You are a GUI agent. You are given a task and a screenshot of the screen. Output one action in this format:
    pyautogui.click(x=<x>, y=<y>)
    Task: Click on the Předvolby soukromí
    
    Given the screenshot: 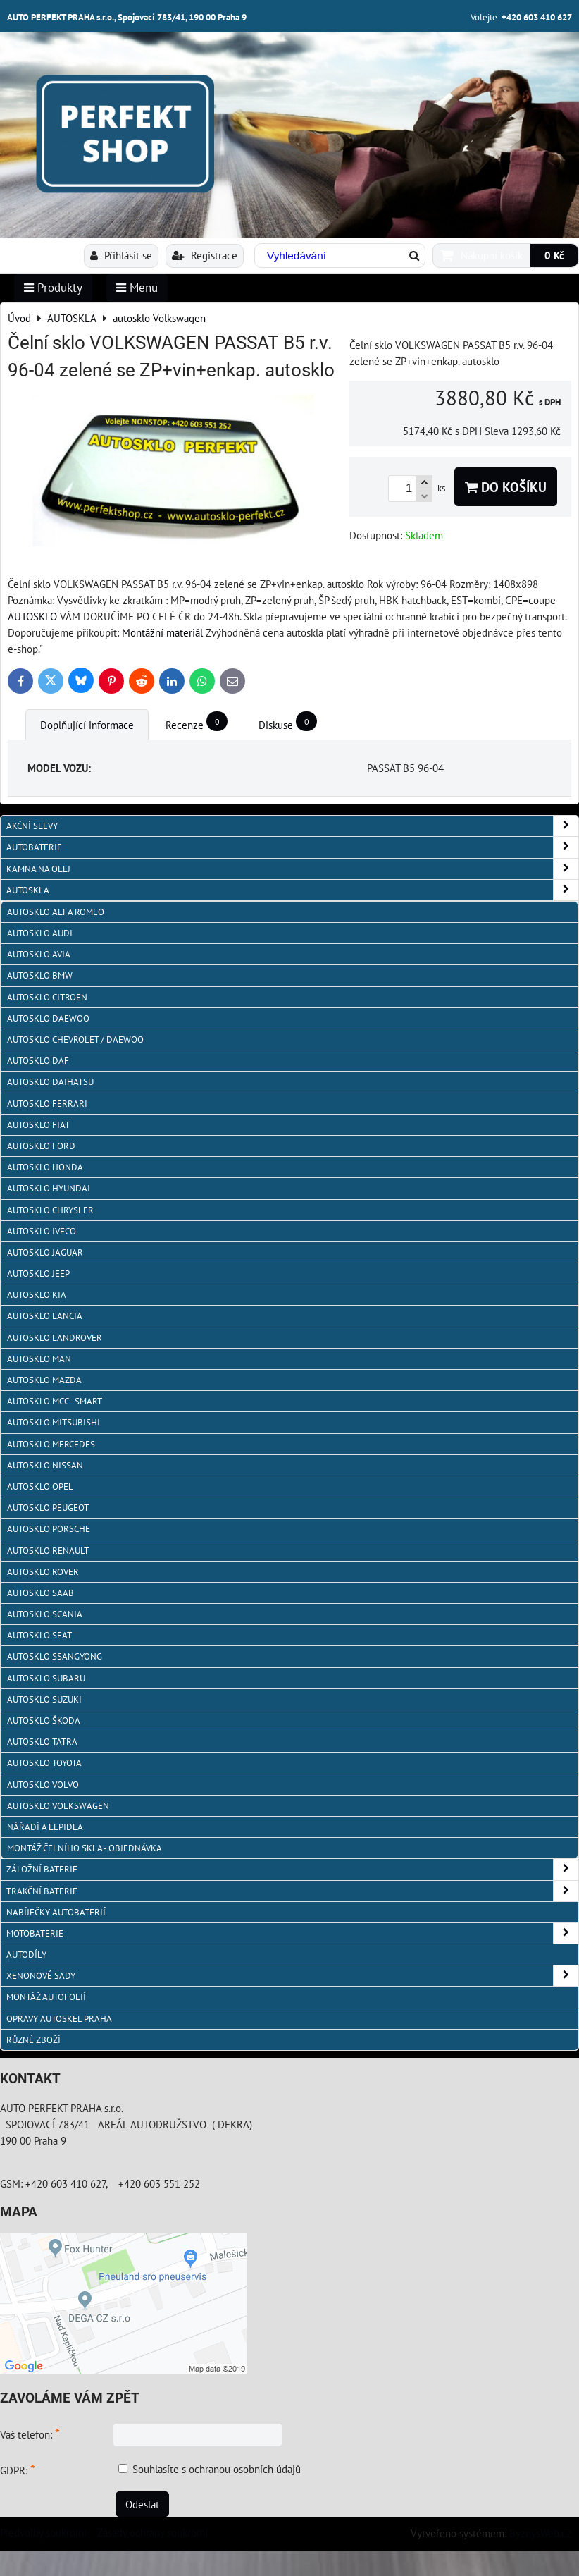 What is the action you would take?
    pyautogui.click(x=43, y=2532)
    